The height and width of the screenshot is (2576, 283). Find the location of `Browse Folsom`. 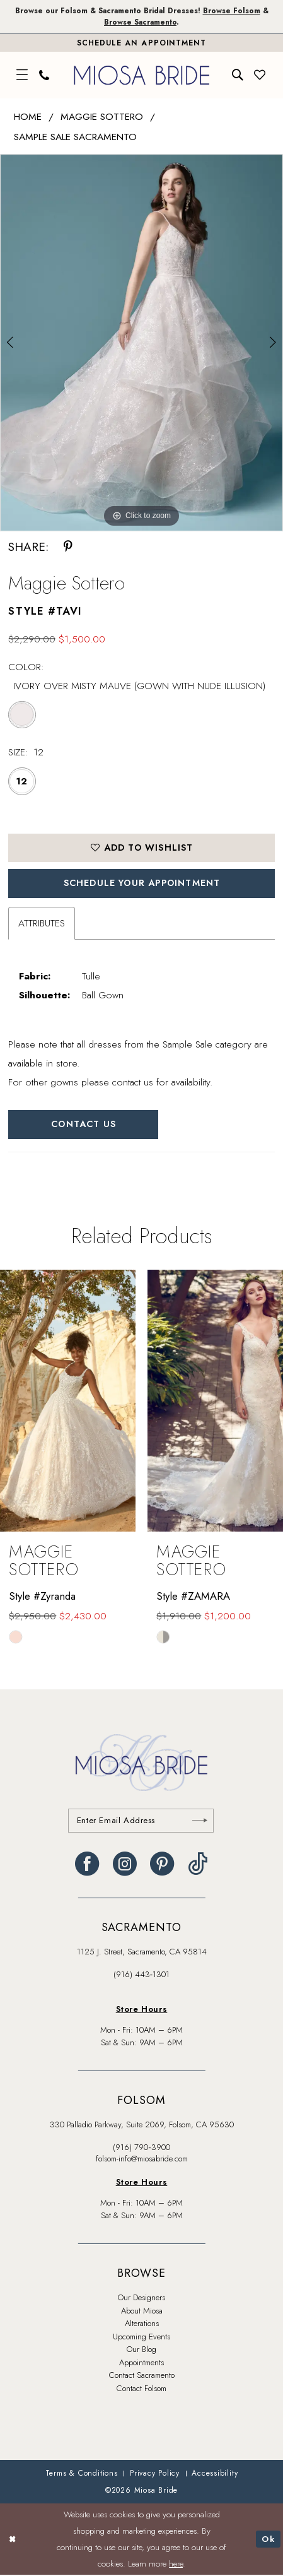

Browse Folsom is located at coordinates (233, 10).